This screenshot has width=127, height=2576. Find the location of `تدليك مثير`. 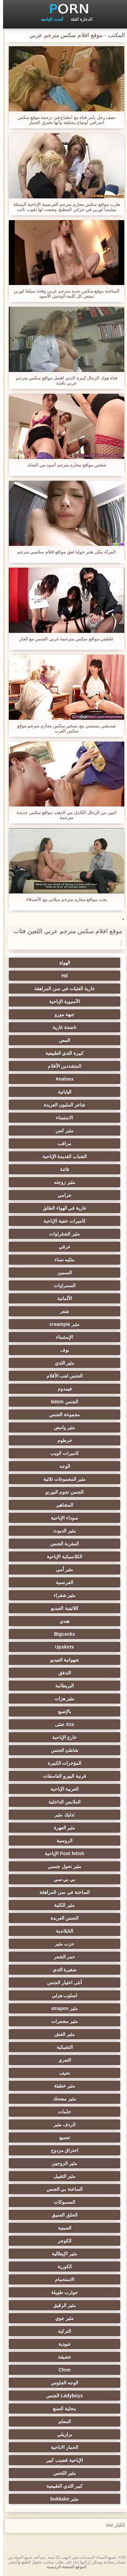

تدليك مثير is located at coordinates (61, 1814).